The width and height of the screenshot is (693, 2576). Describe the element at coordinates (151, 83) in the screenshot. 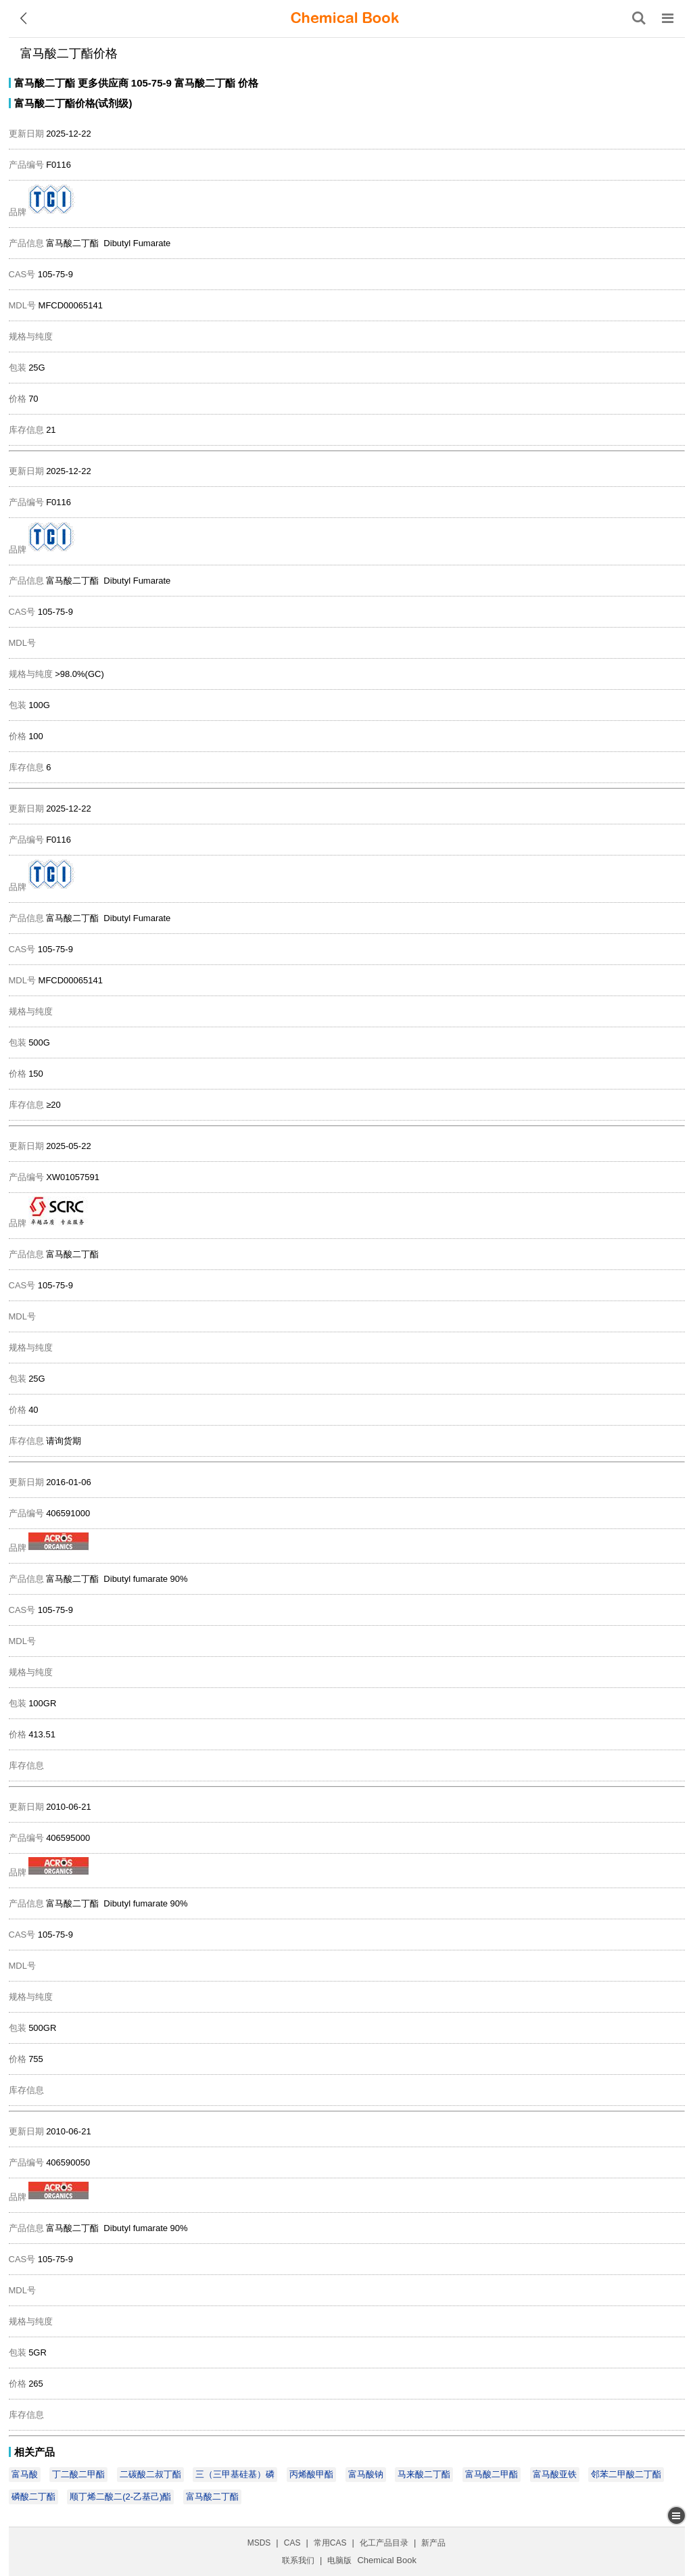

I see `105-75-9` at that location.